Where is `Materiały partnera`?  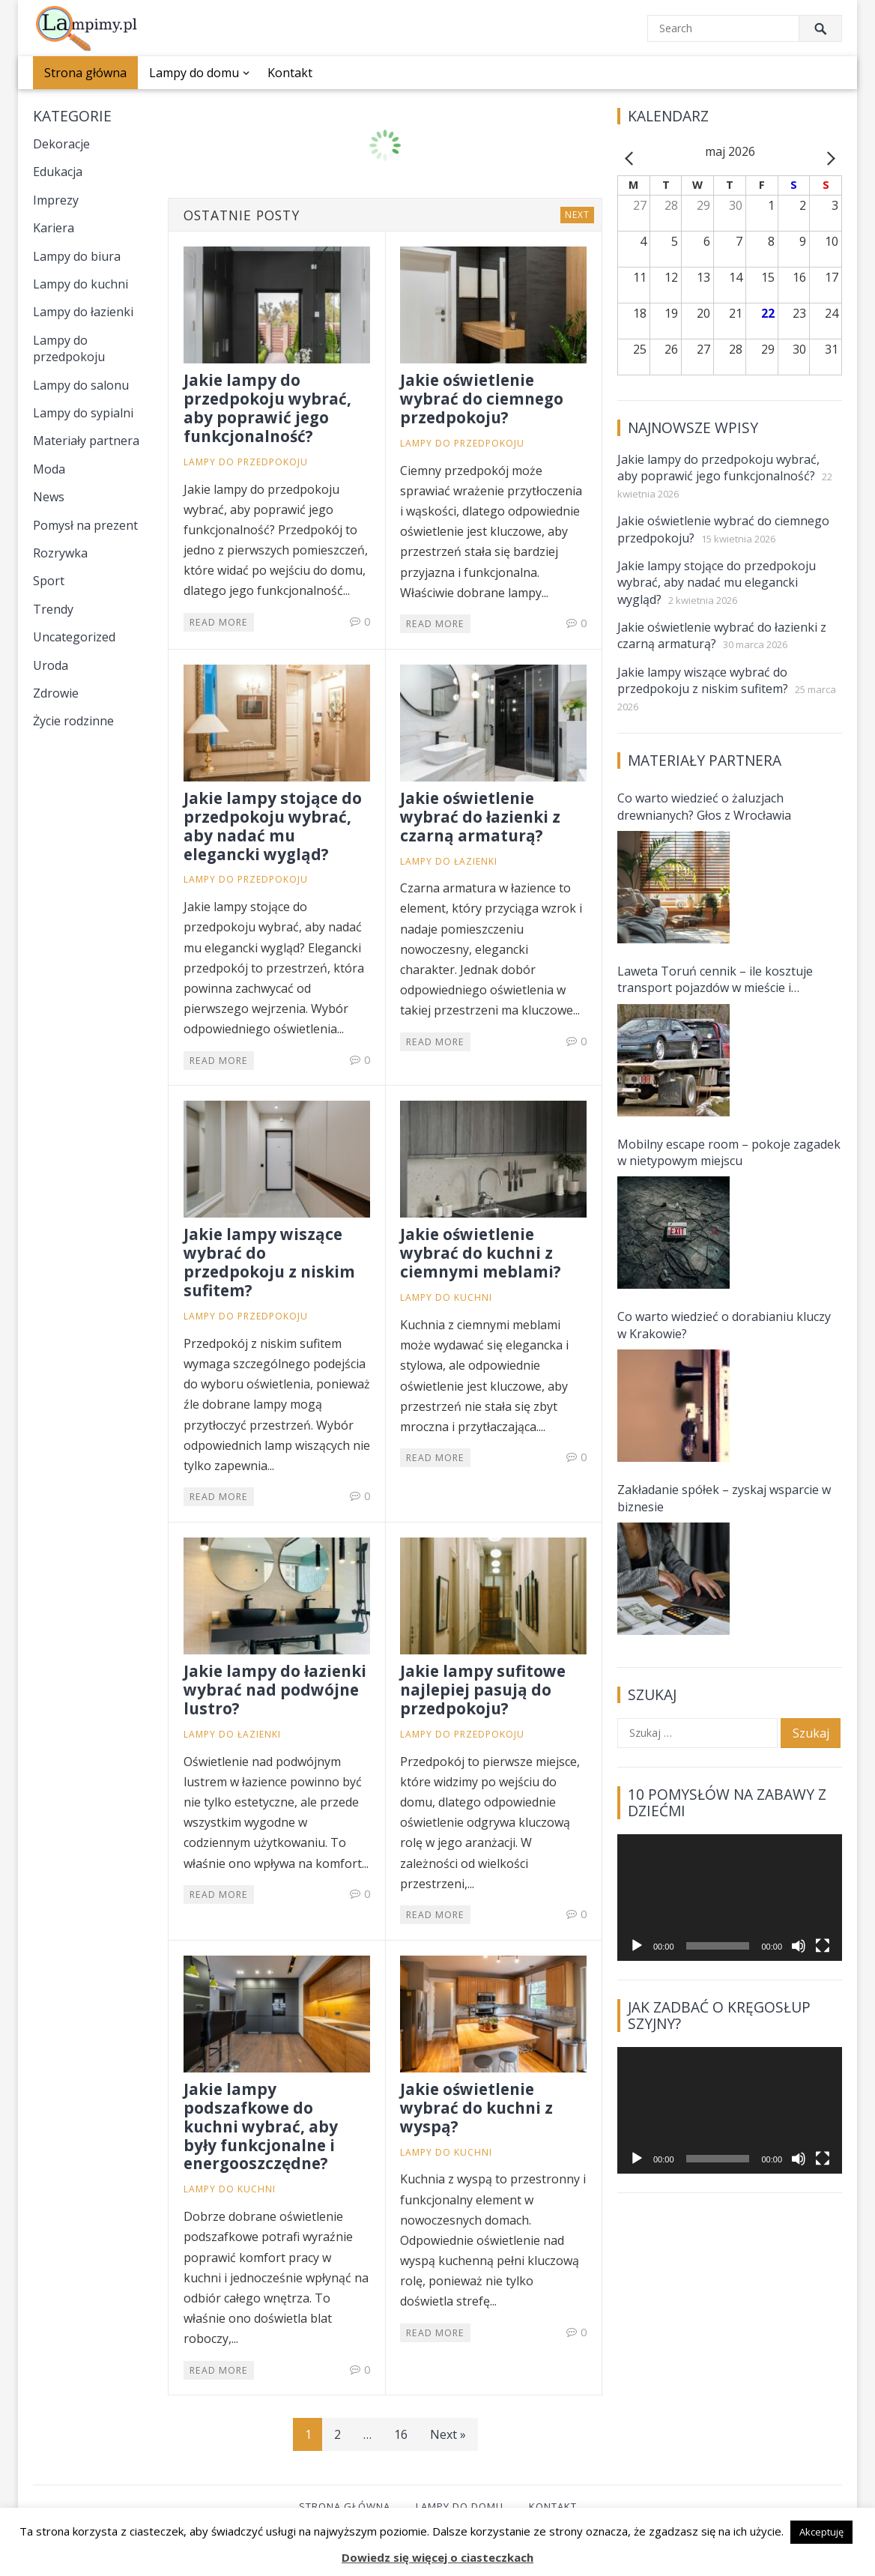 Materiały partnera is located at coordinates (86, 440).